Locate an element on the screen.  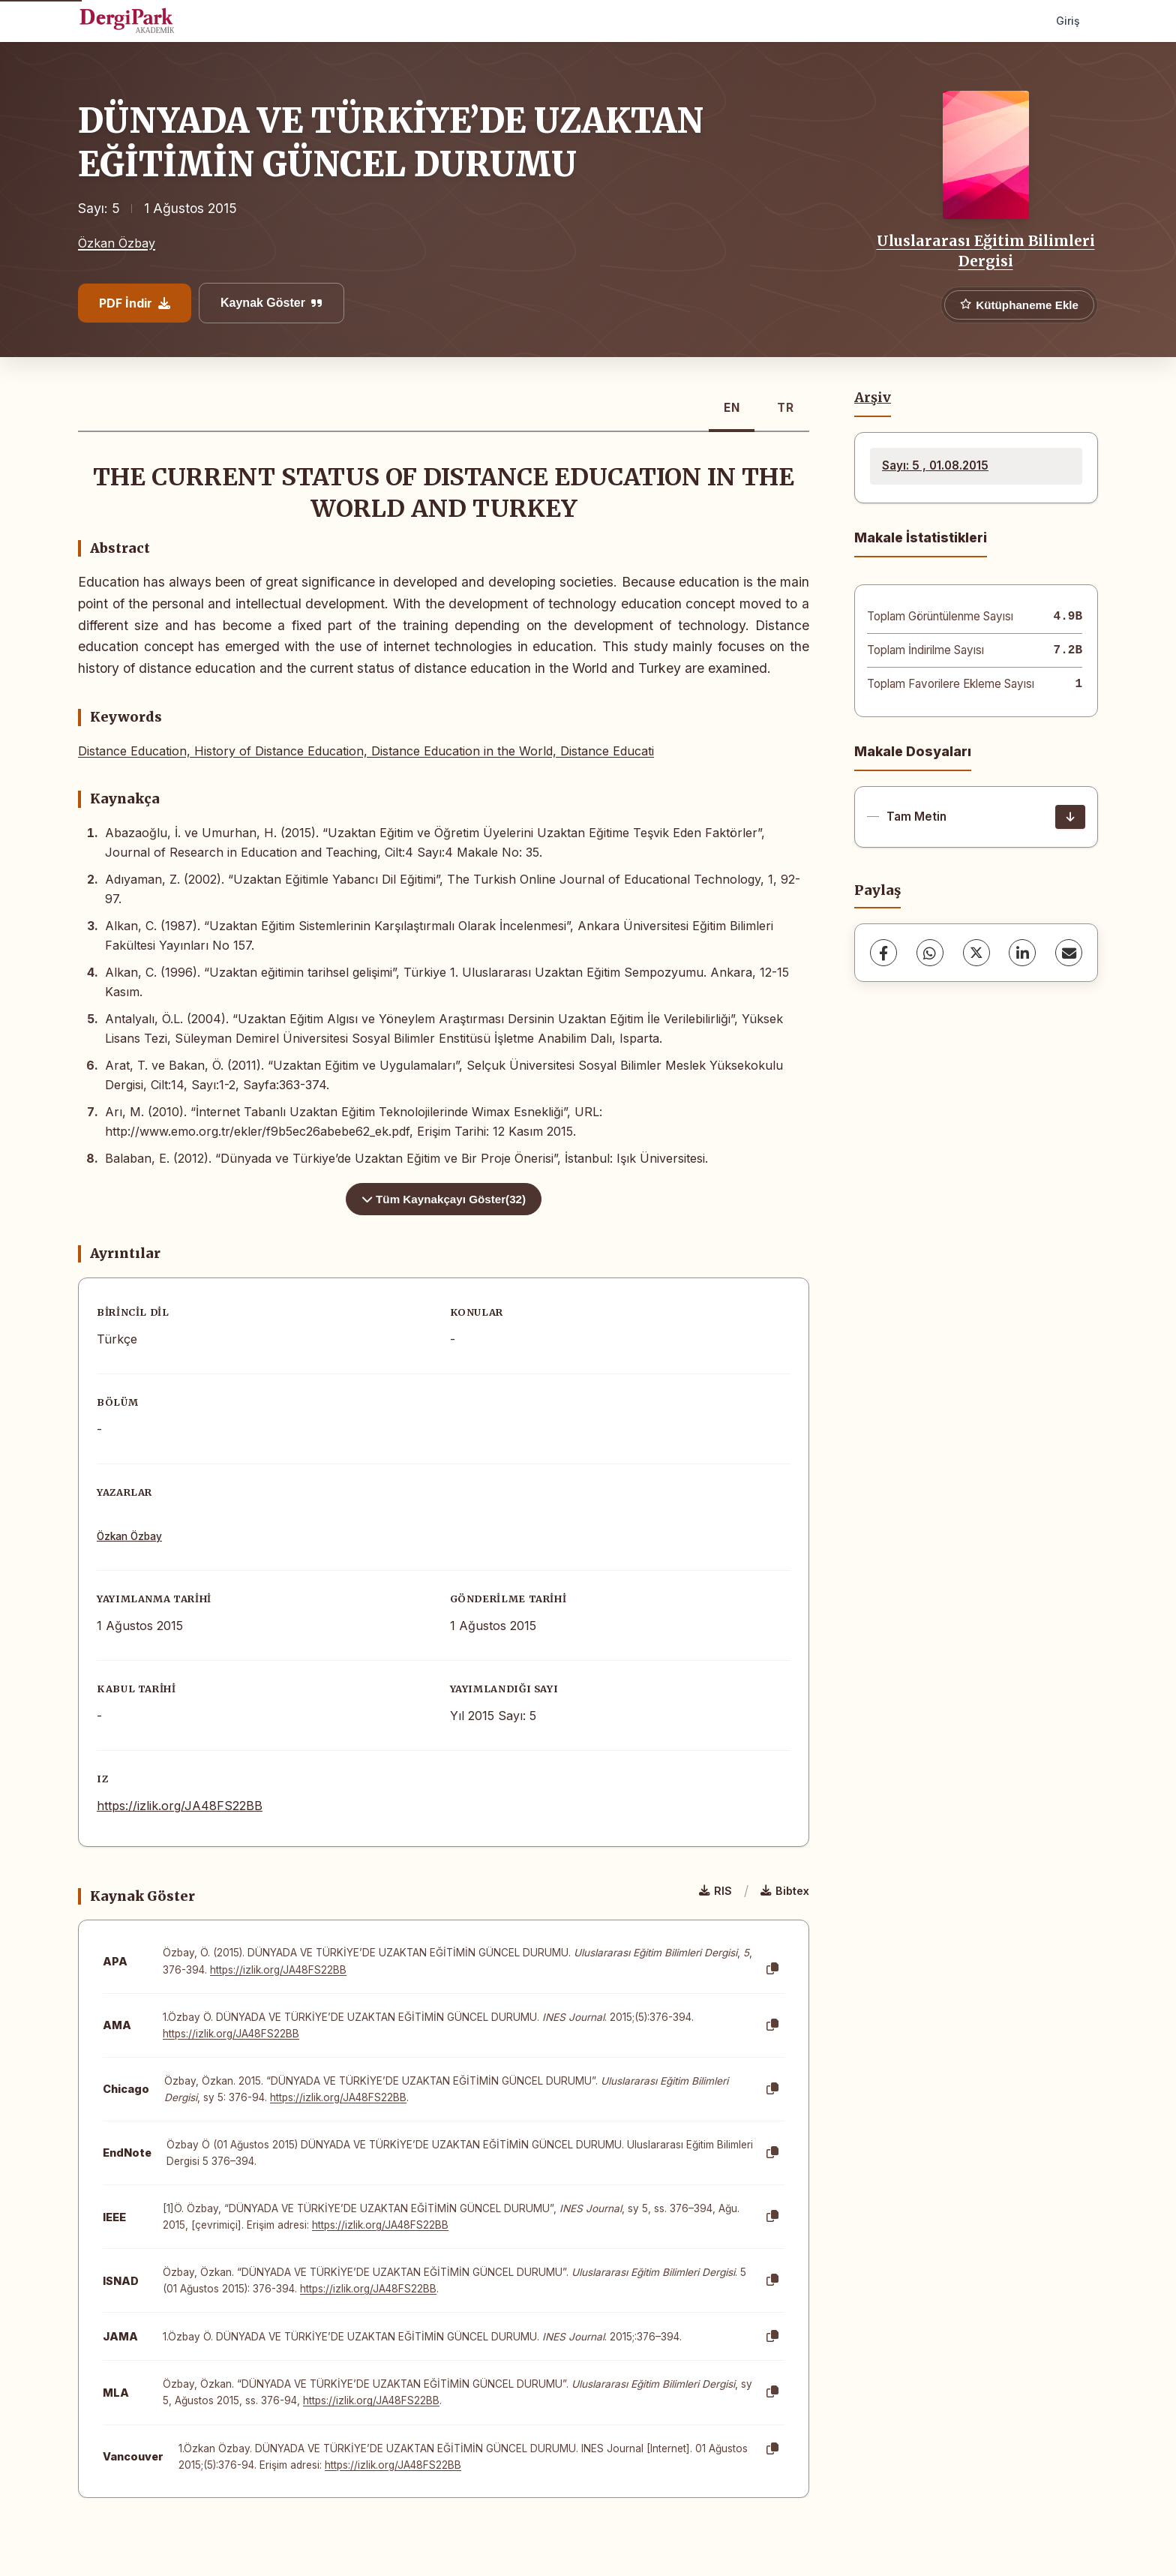
[WhatsApp] is located at coordinates (930, 952).